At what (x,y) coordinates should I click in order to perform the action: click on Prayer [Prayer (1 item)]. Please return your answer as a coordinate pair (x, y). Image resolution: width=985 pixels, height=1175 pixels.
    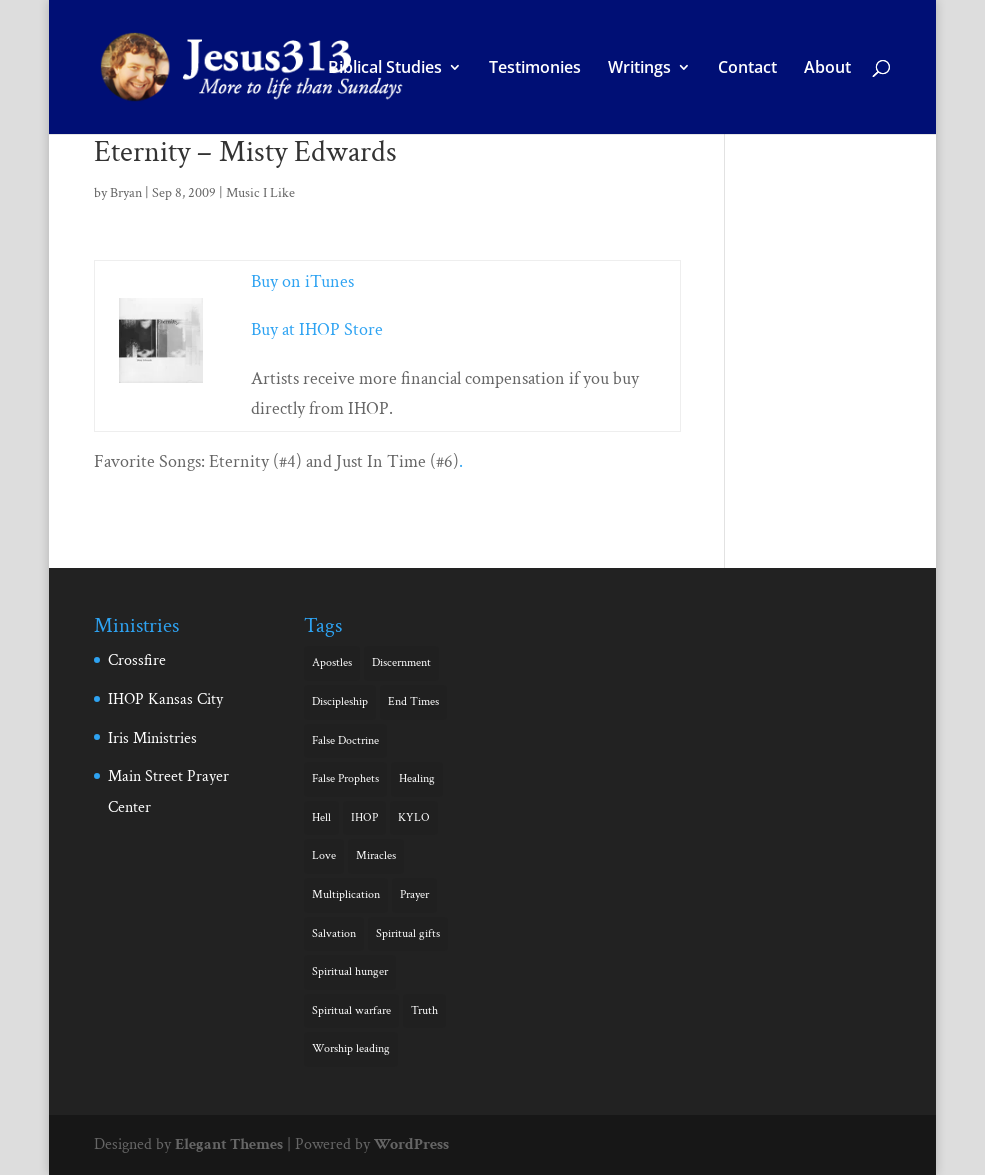
    Looking at the image, I should click on (414, 894).